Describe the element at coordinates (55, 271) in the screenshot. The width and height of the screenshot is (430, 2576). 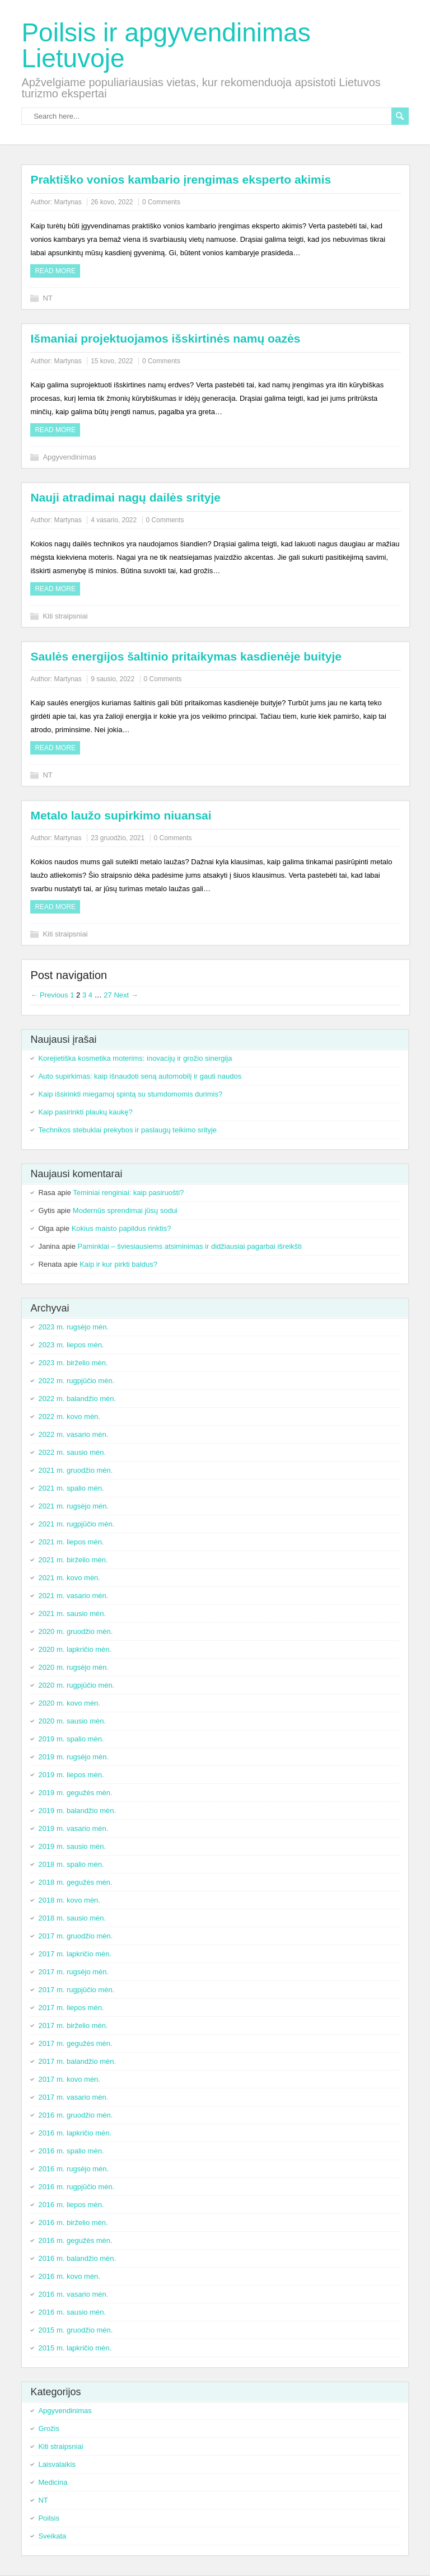
I see `Read more` at that location.